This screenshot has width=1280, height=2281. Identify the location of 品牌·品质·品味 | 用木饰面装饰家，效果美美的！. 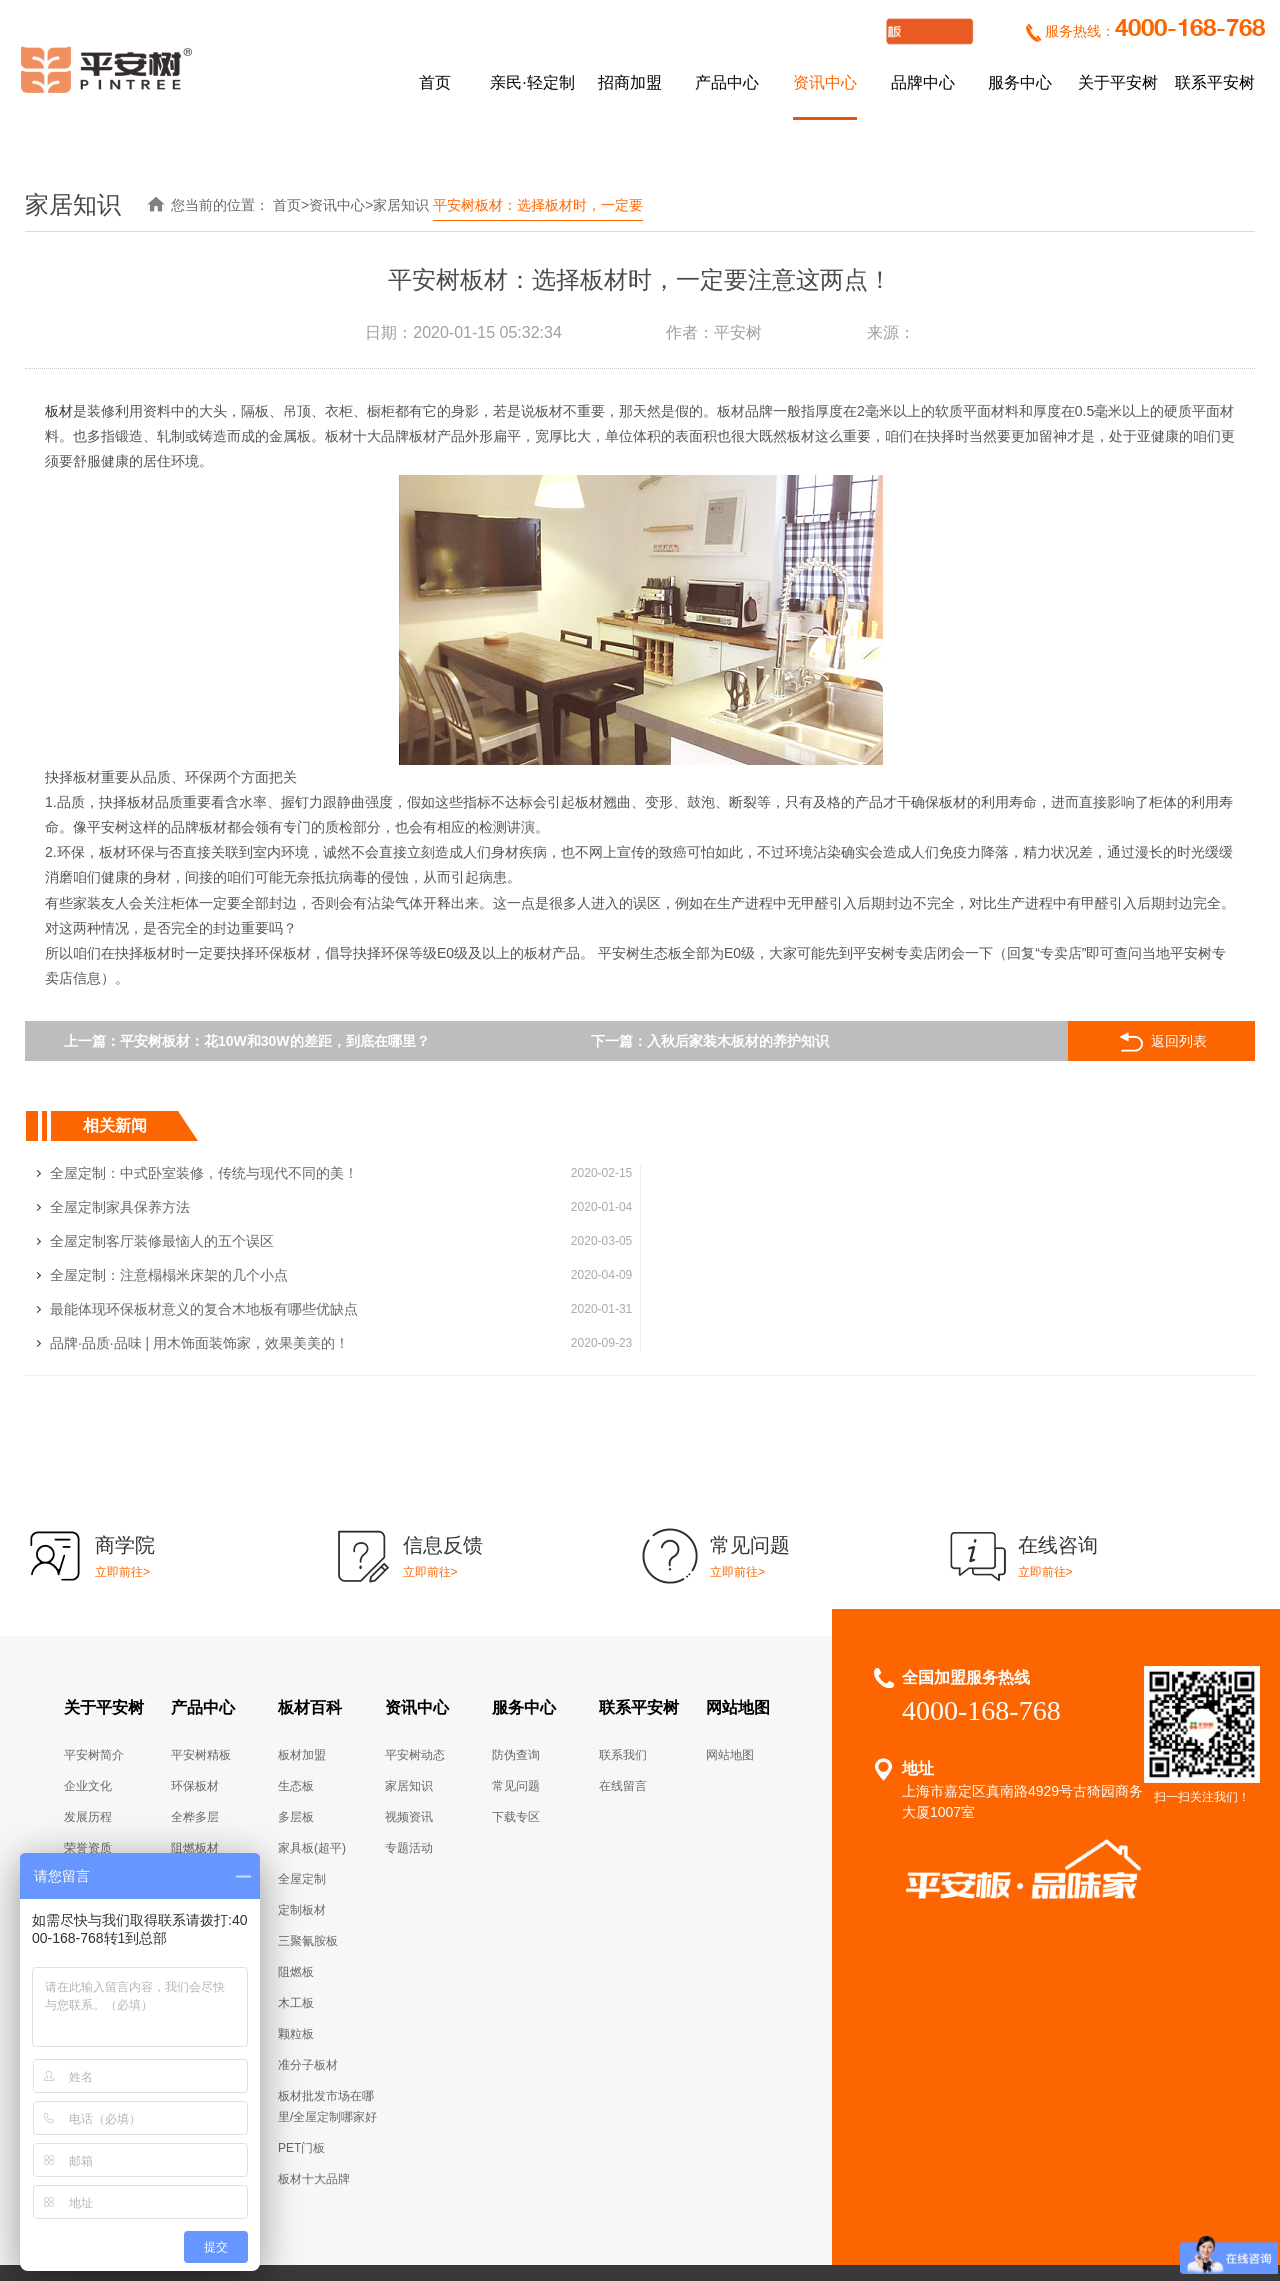
(814, 1241).